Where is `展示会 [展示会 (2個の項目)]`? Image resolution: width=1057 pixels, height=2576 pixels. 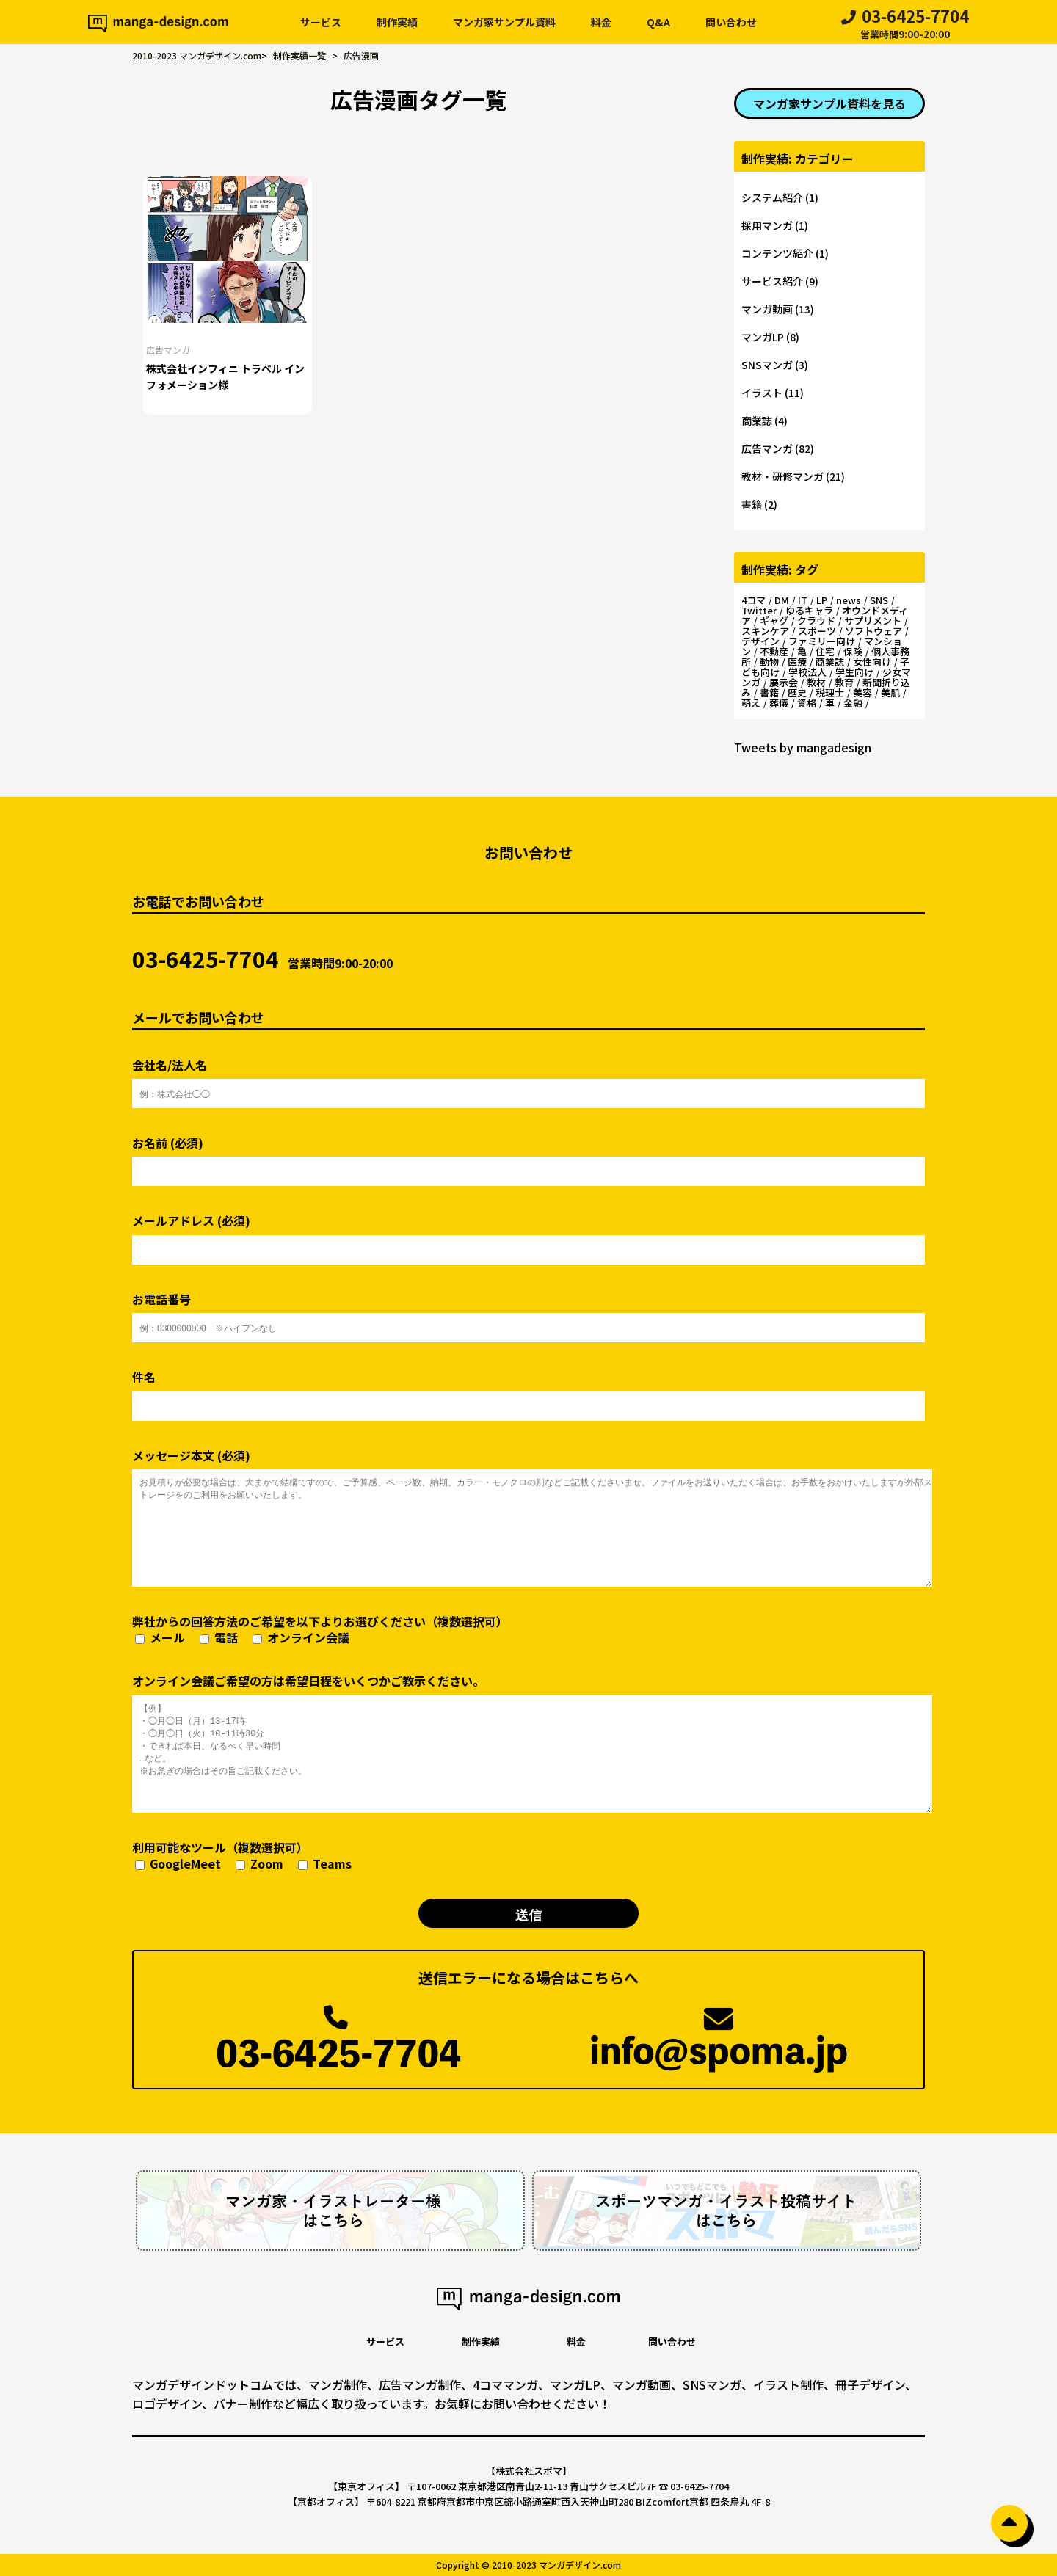
展示会 [展示会 (2個の項目)] is located at coordinates (783, 682).